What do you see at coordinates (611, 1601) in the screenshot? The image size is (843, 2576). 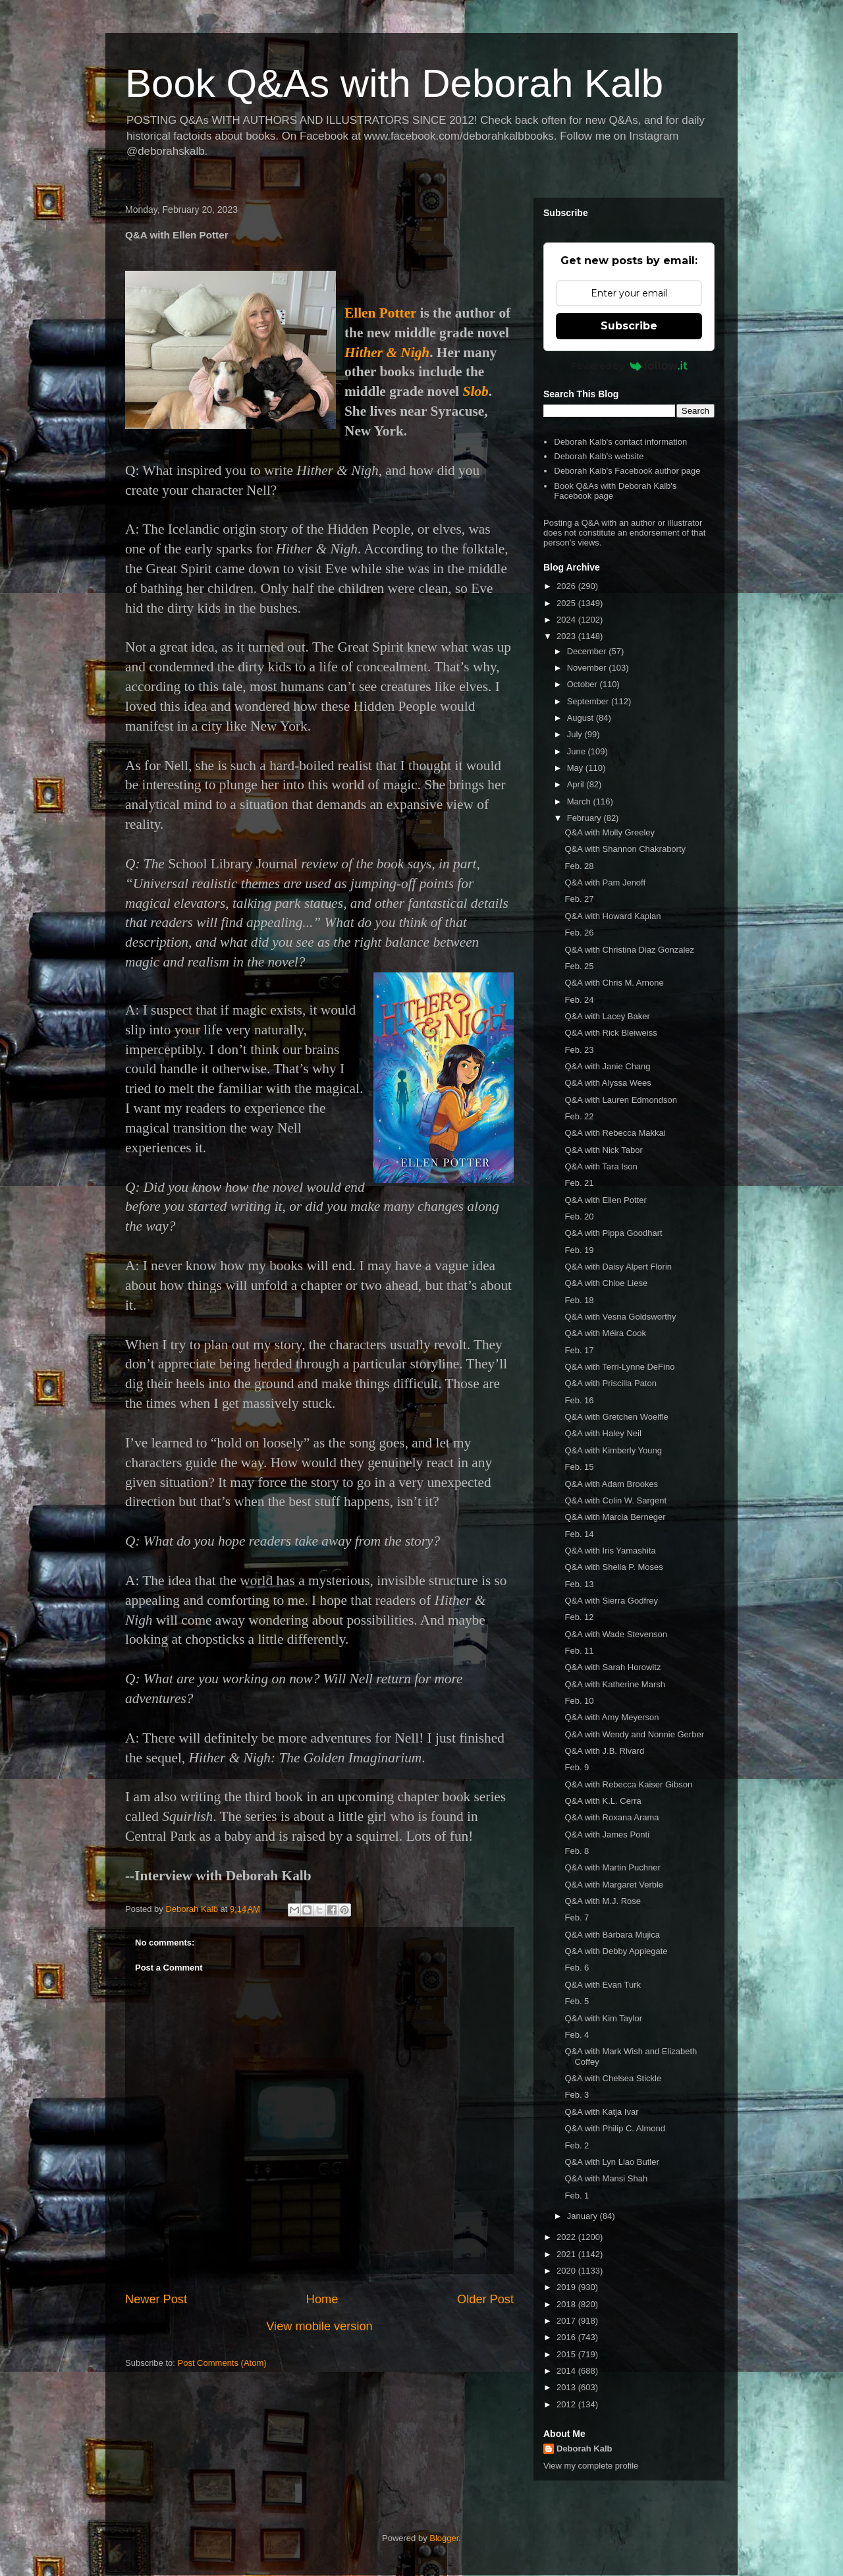 I see `Q&A with Sierra Godfrey` at bounding box center [611, 1601].